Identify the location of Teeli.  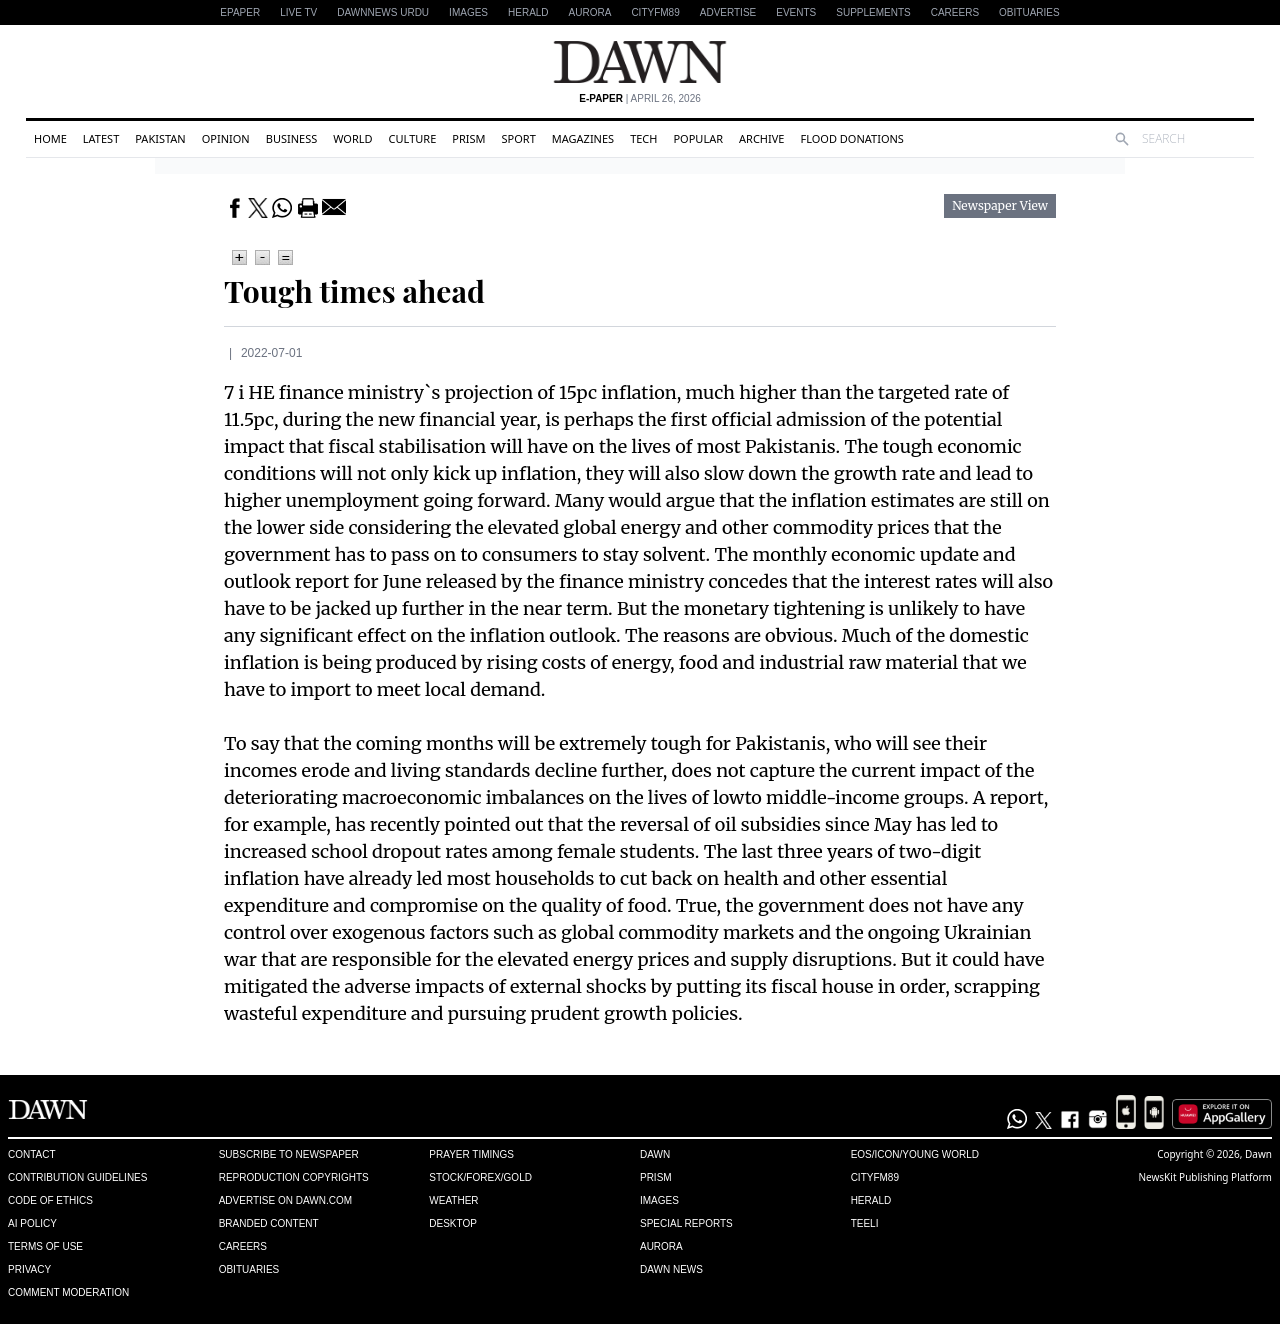
(865, 1223).